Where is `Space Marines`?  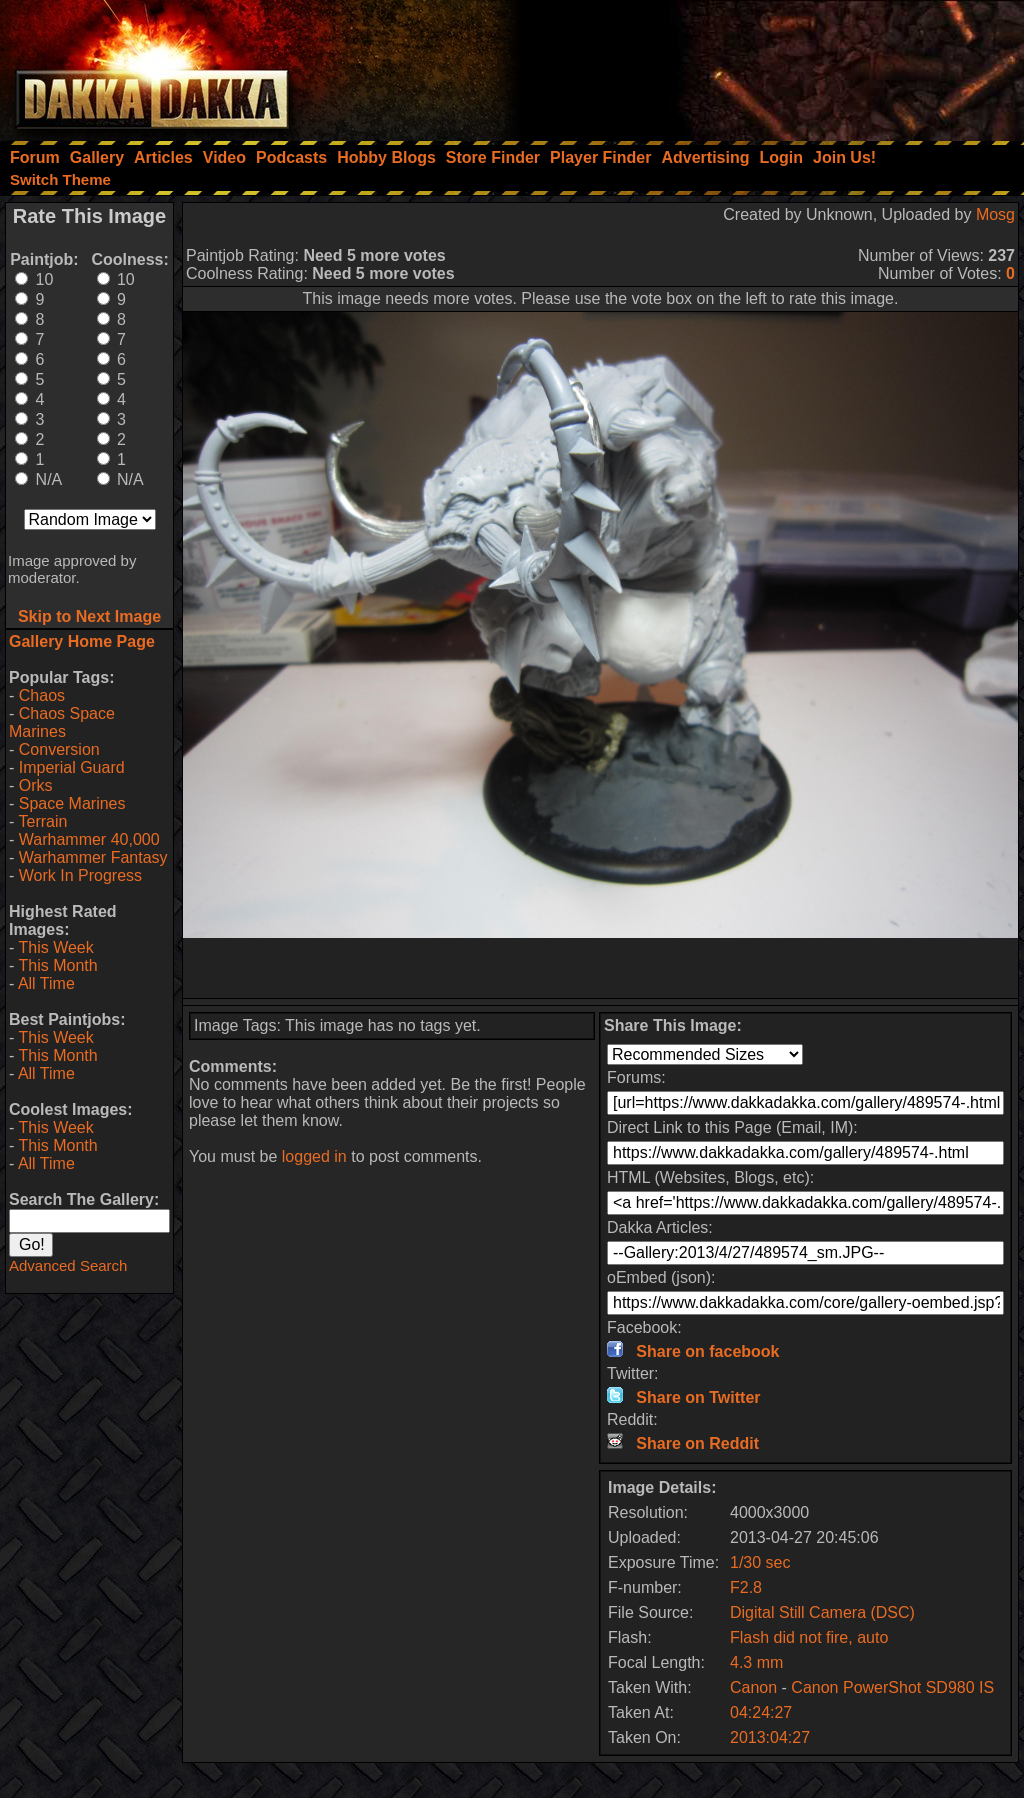
Space Marines is located at coordinates (72, 803).